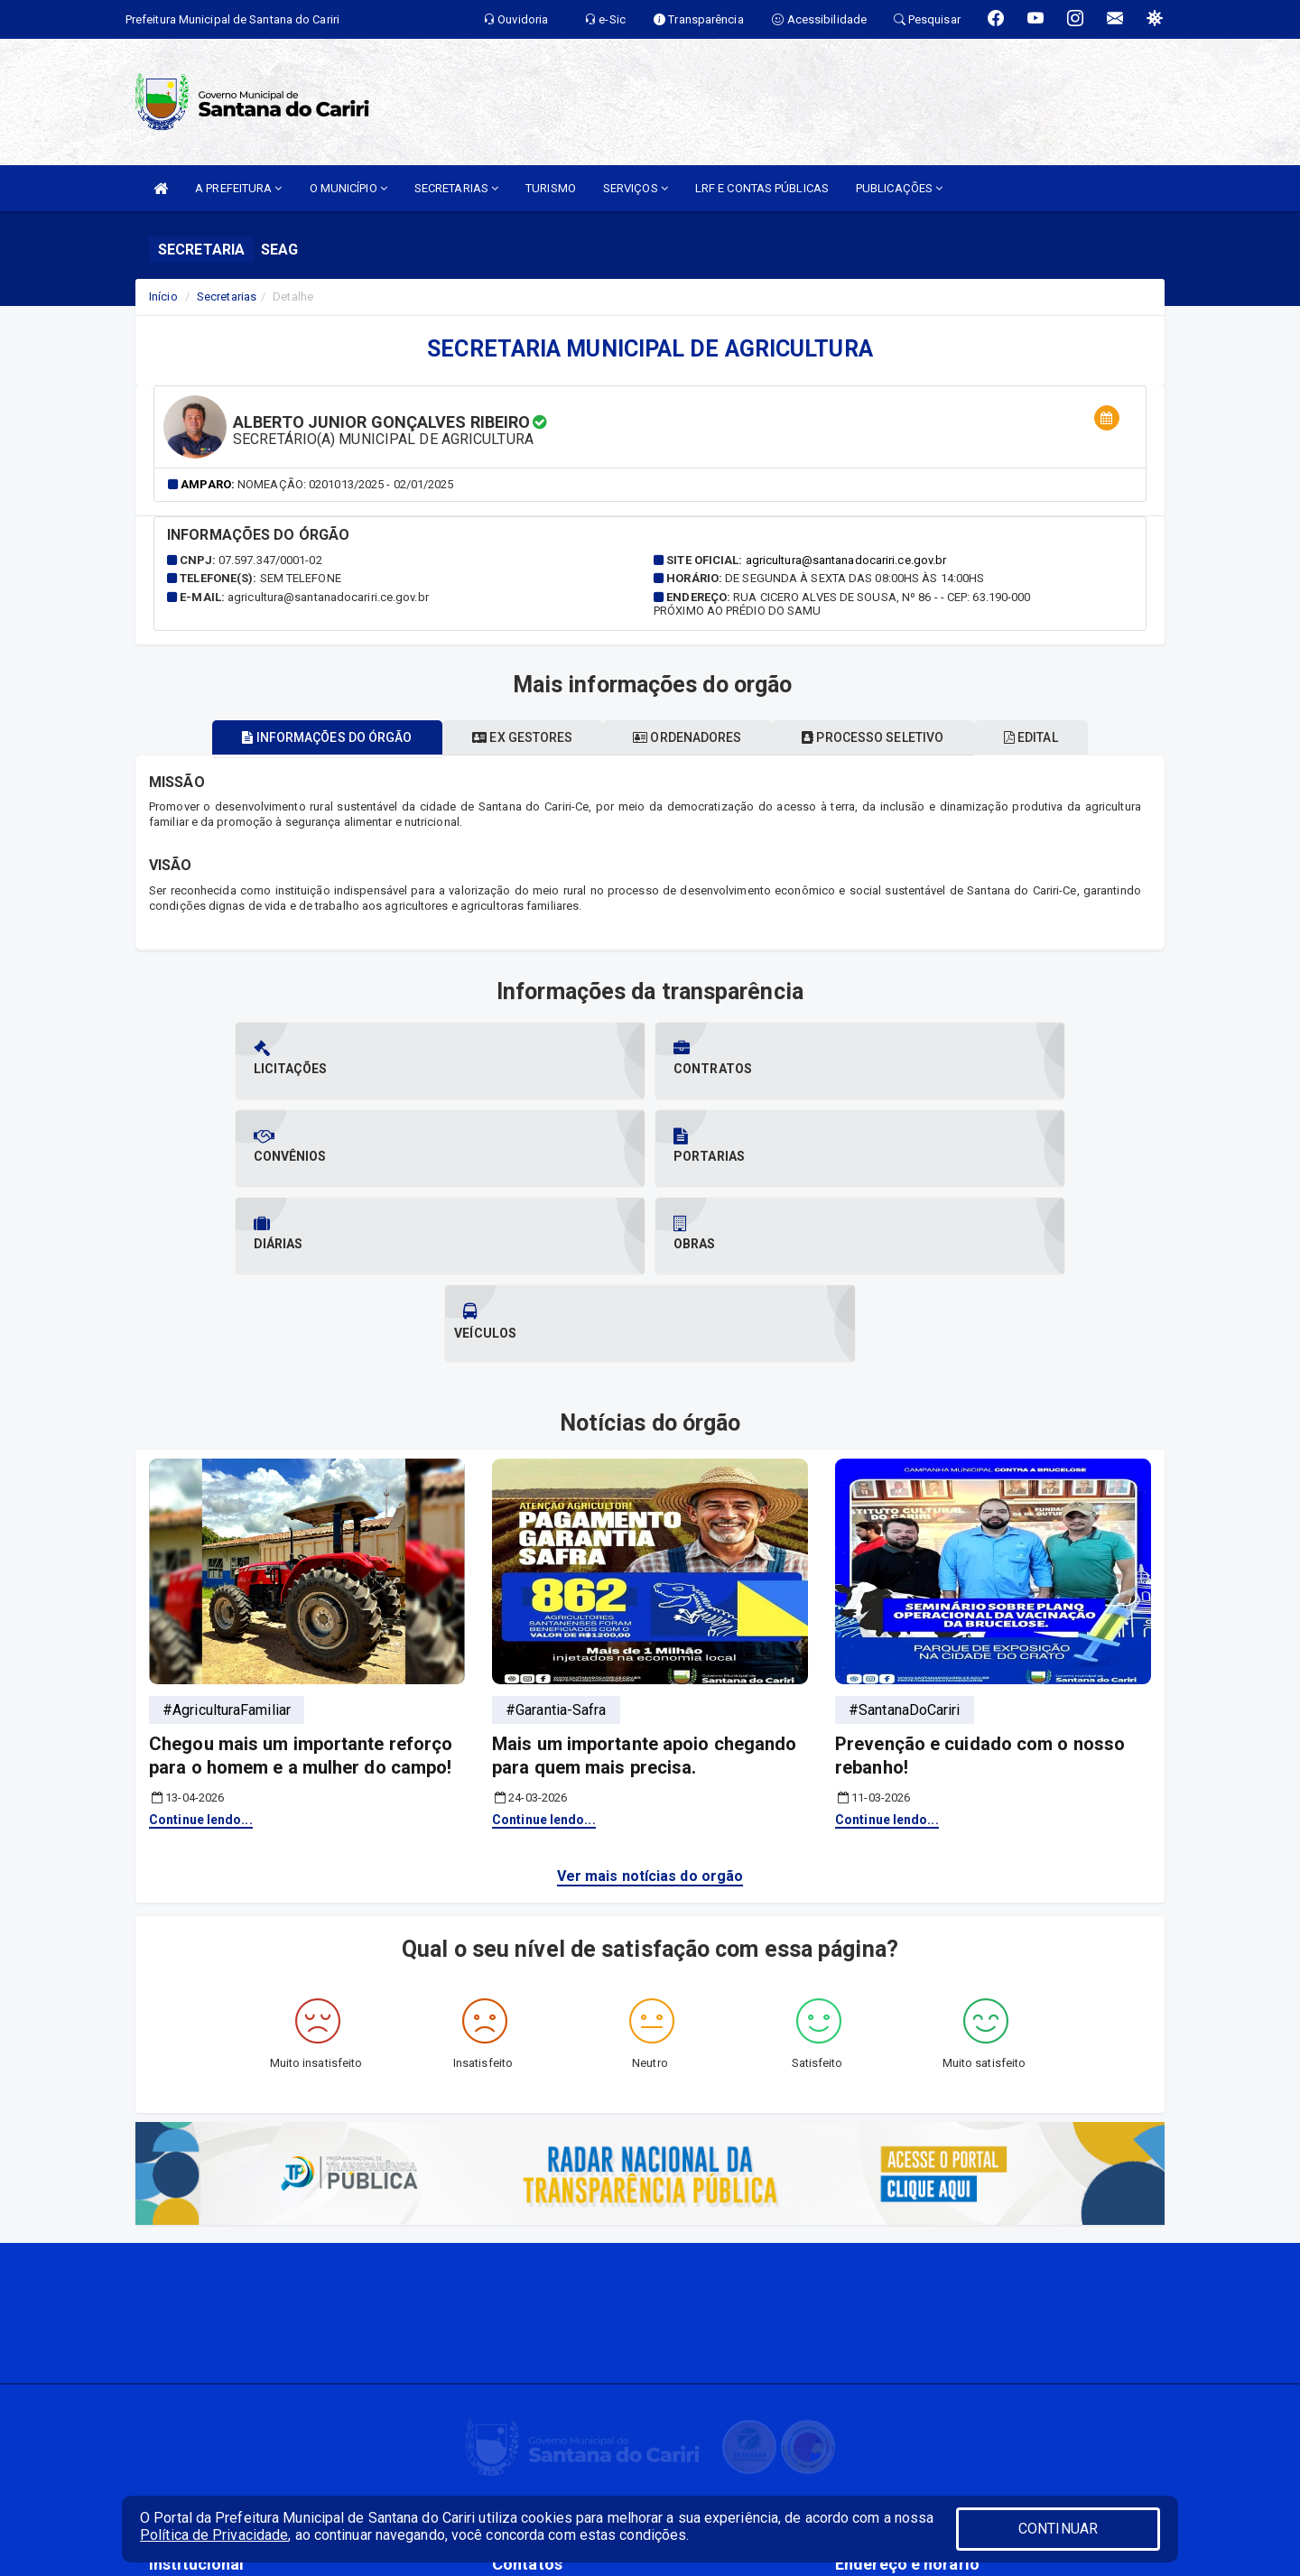  Describe the element at coordinates (1058, 2528) in the screenshot. I see `CONTINUAR` at that location.